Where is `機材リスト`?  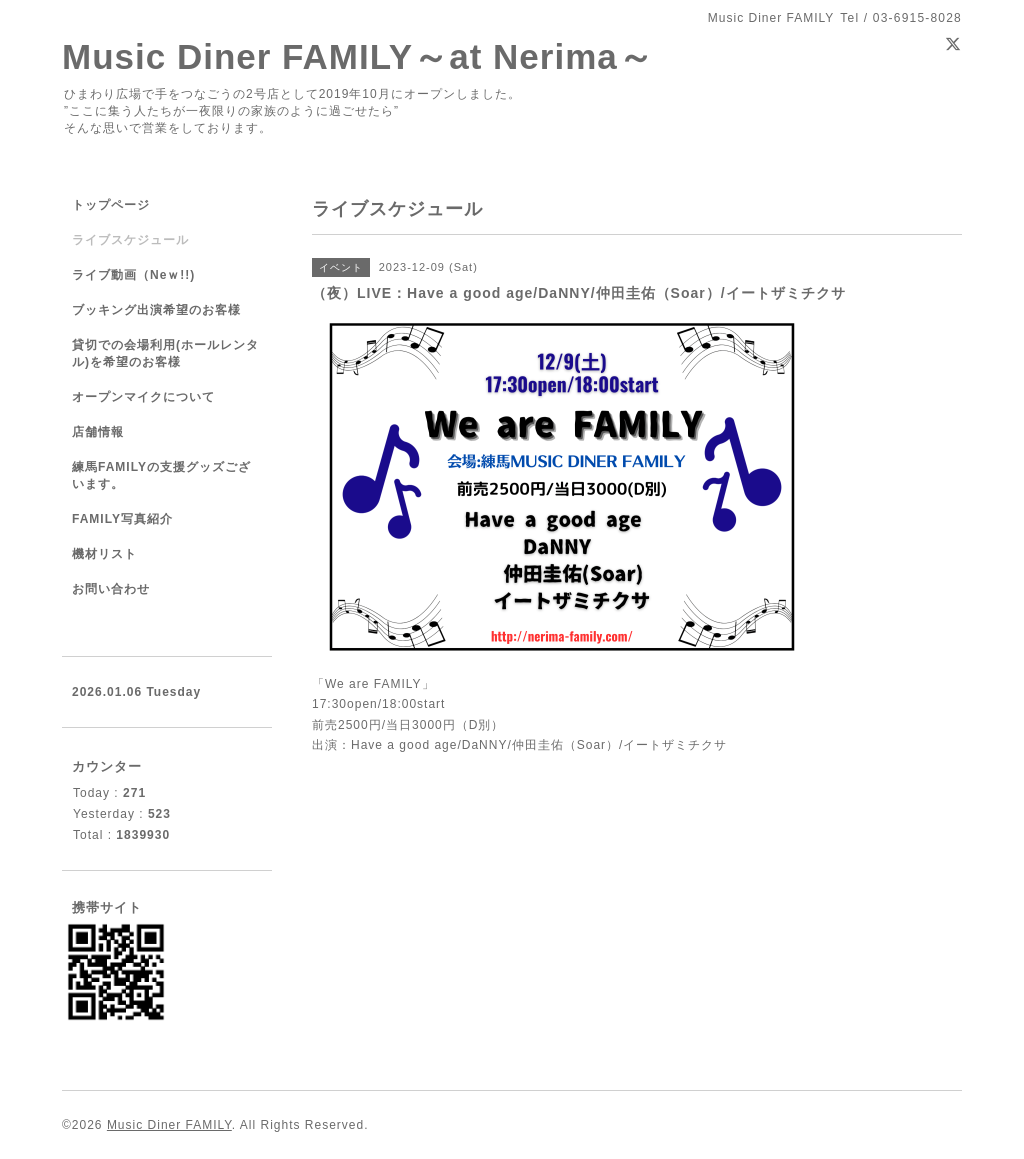 機材リスト is located at coordinates (104, 554).